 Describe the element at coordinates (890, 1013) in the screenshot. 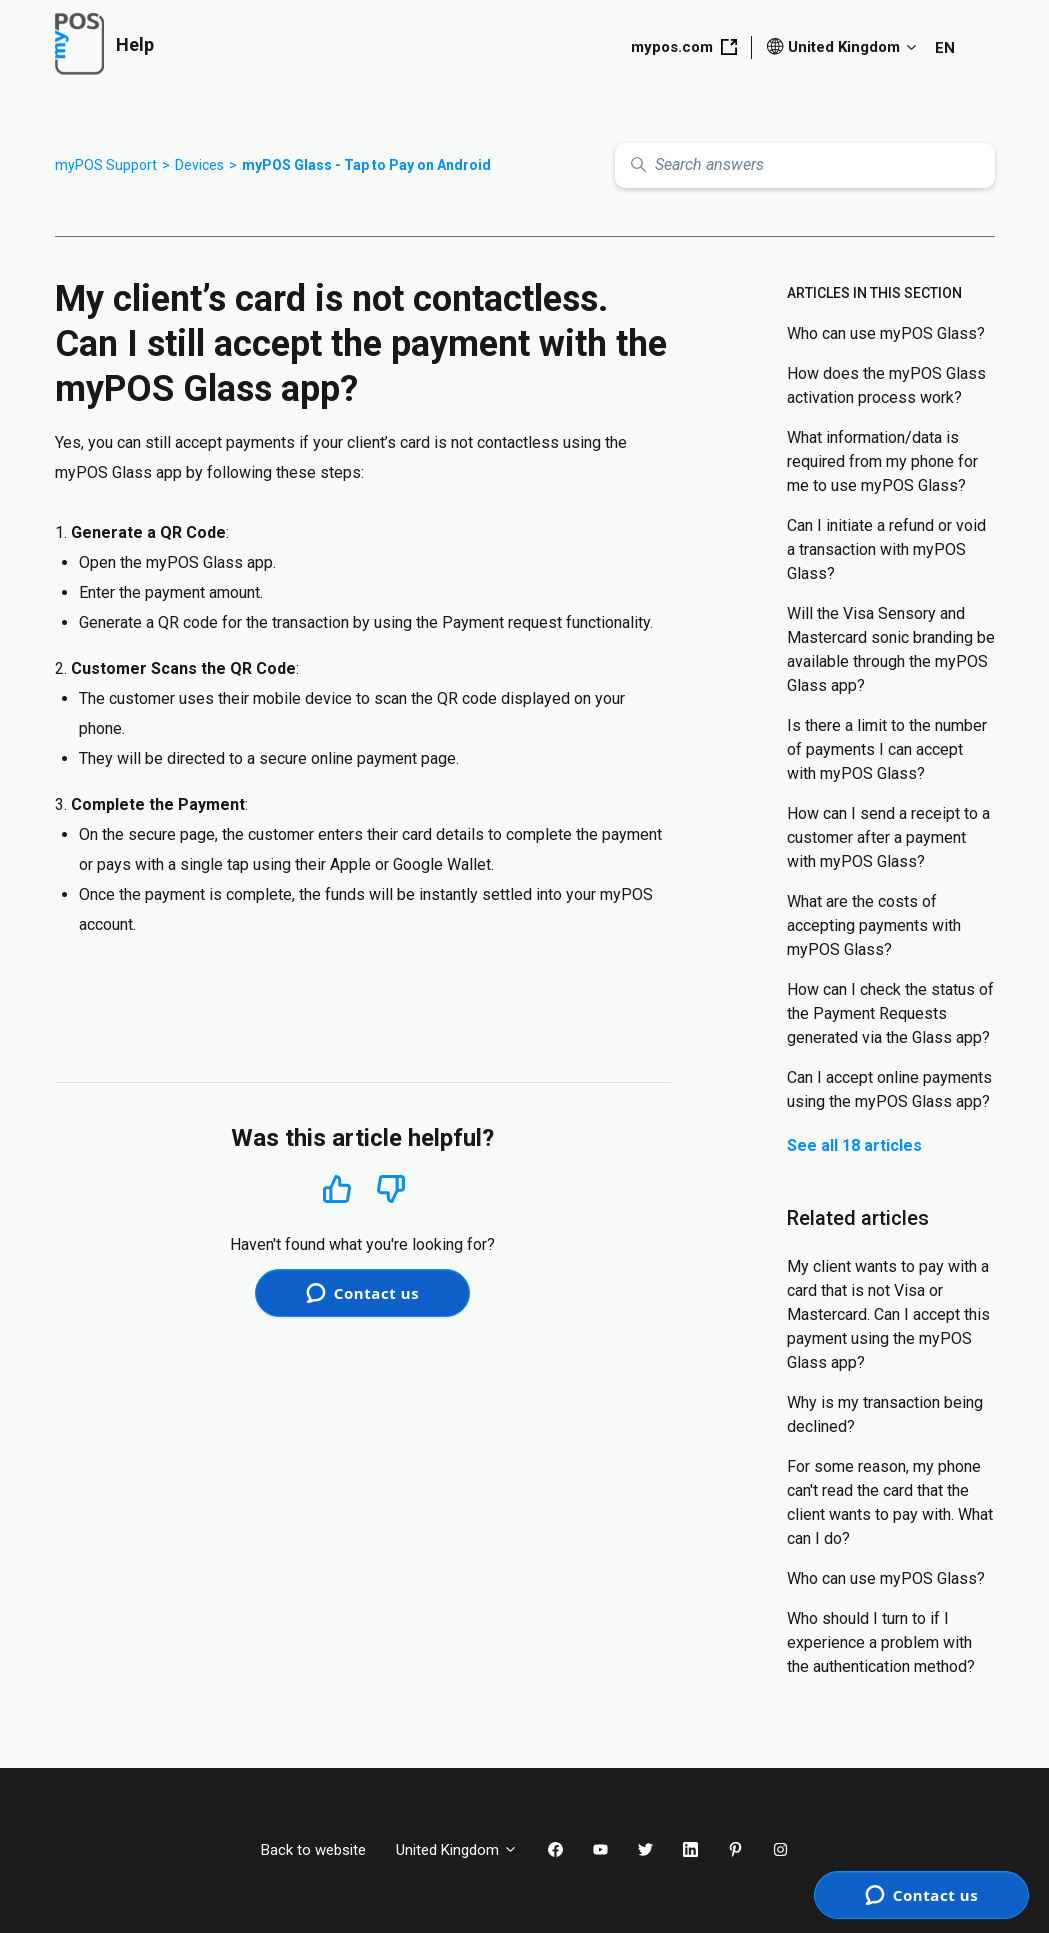

I see `How can I check the status of the Payment Requests generated via the Glass app?` at that location.